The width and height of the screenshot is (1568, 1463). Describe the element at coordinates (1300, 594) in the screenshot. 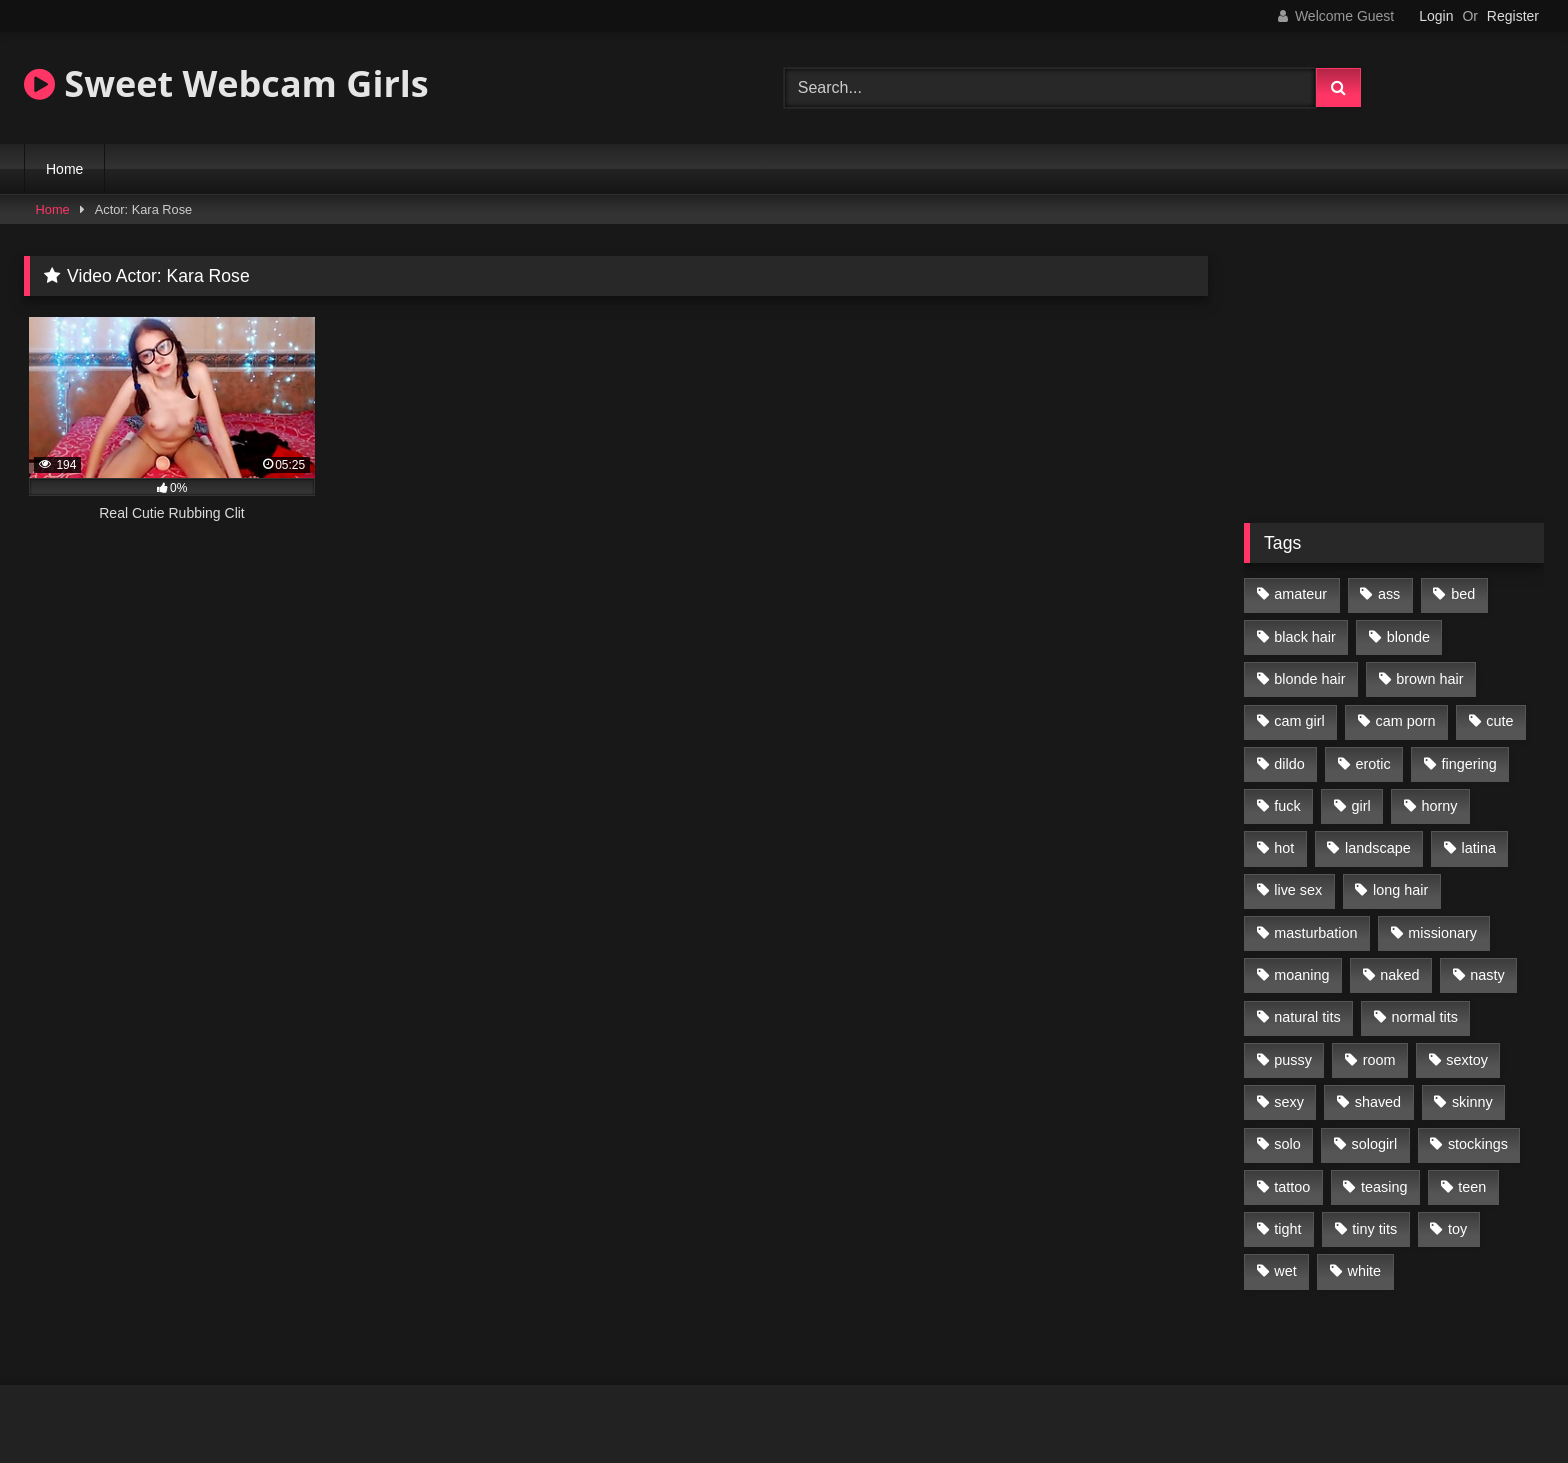

I see `amateur [amateur (218 items)]` at that location.